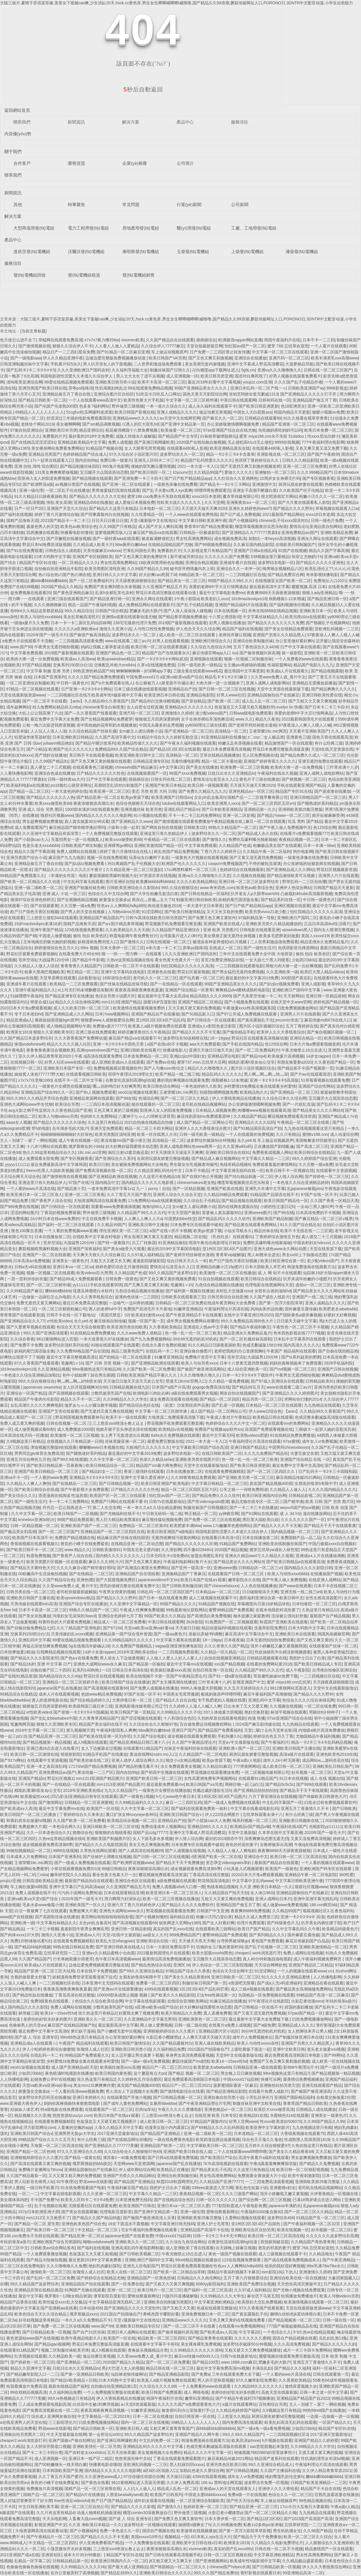 The width and height of the screenshot is (361, 2576). What do you see at coordinates (181, 1694) in the screenshot?
I see `中国美女毛茸茸撒尿` at bounding box center [181, 1694].